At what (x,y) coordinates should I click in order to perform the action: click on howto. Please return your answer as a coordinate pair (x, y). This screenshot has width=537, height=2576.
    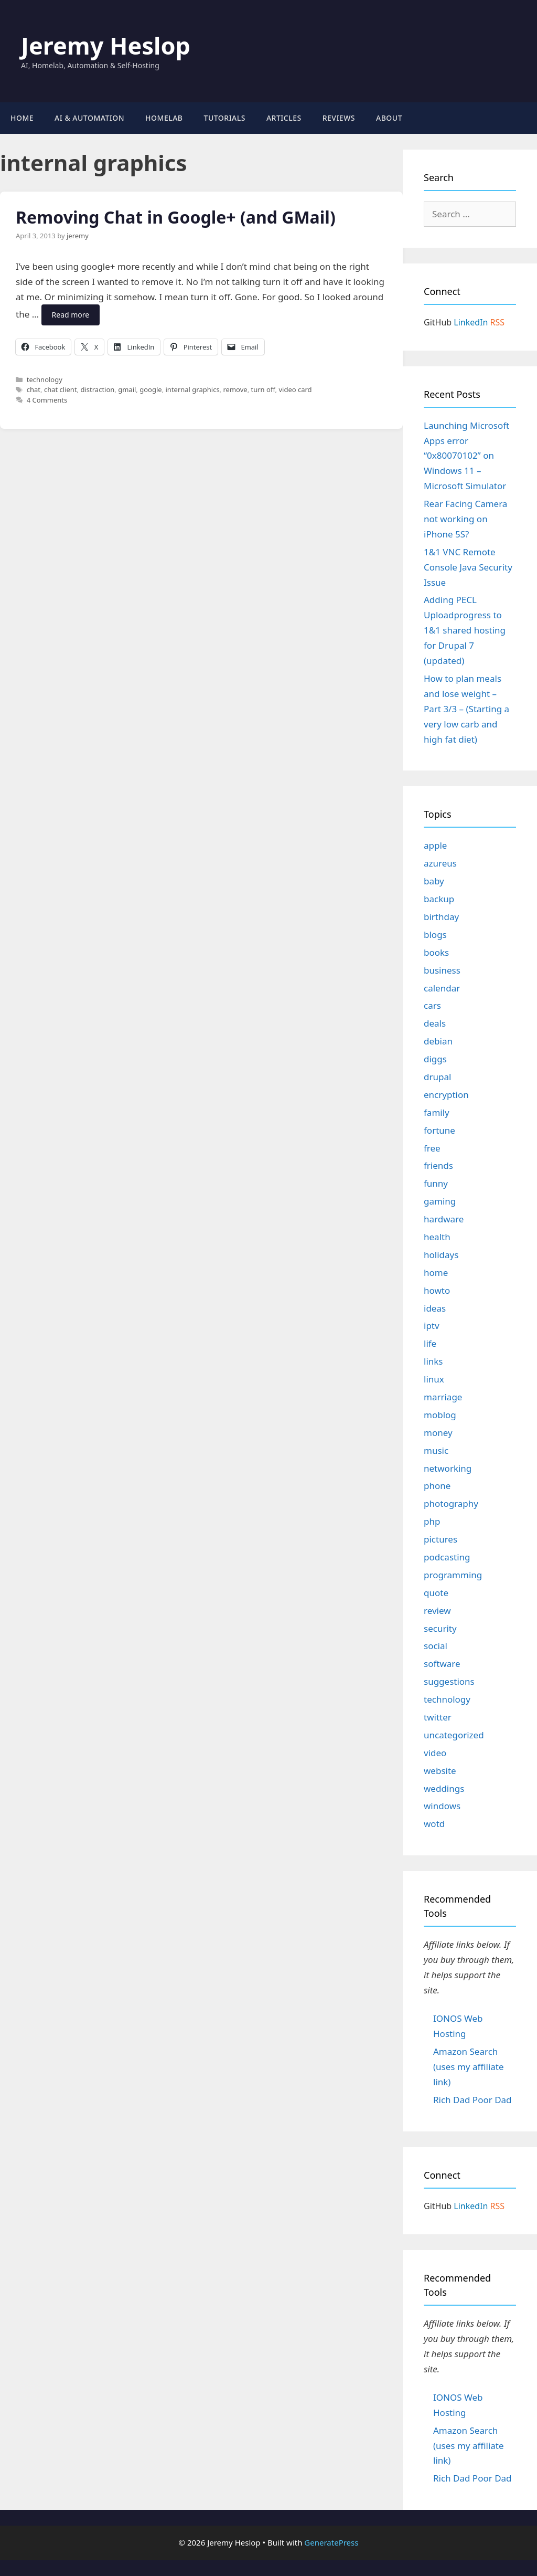
    Looking at the image, I should click on (437, 1290).